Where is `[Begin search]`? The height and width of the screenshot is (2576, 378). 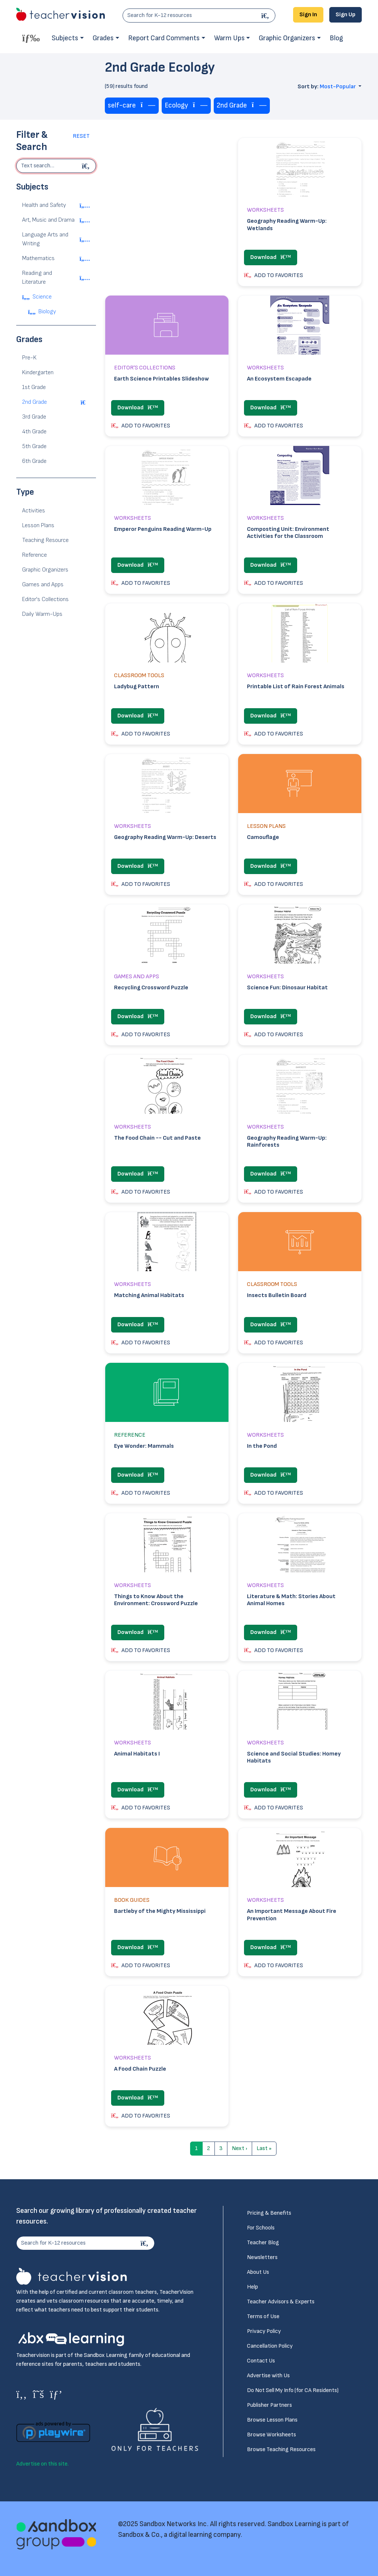 [Begin search] is located at coordinates (87, 166).